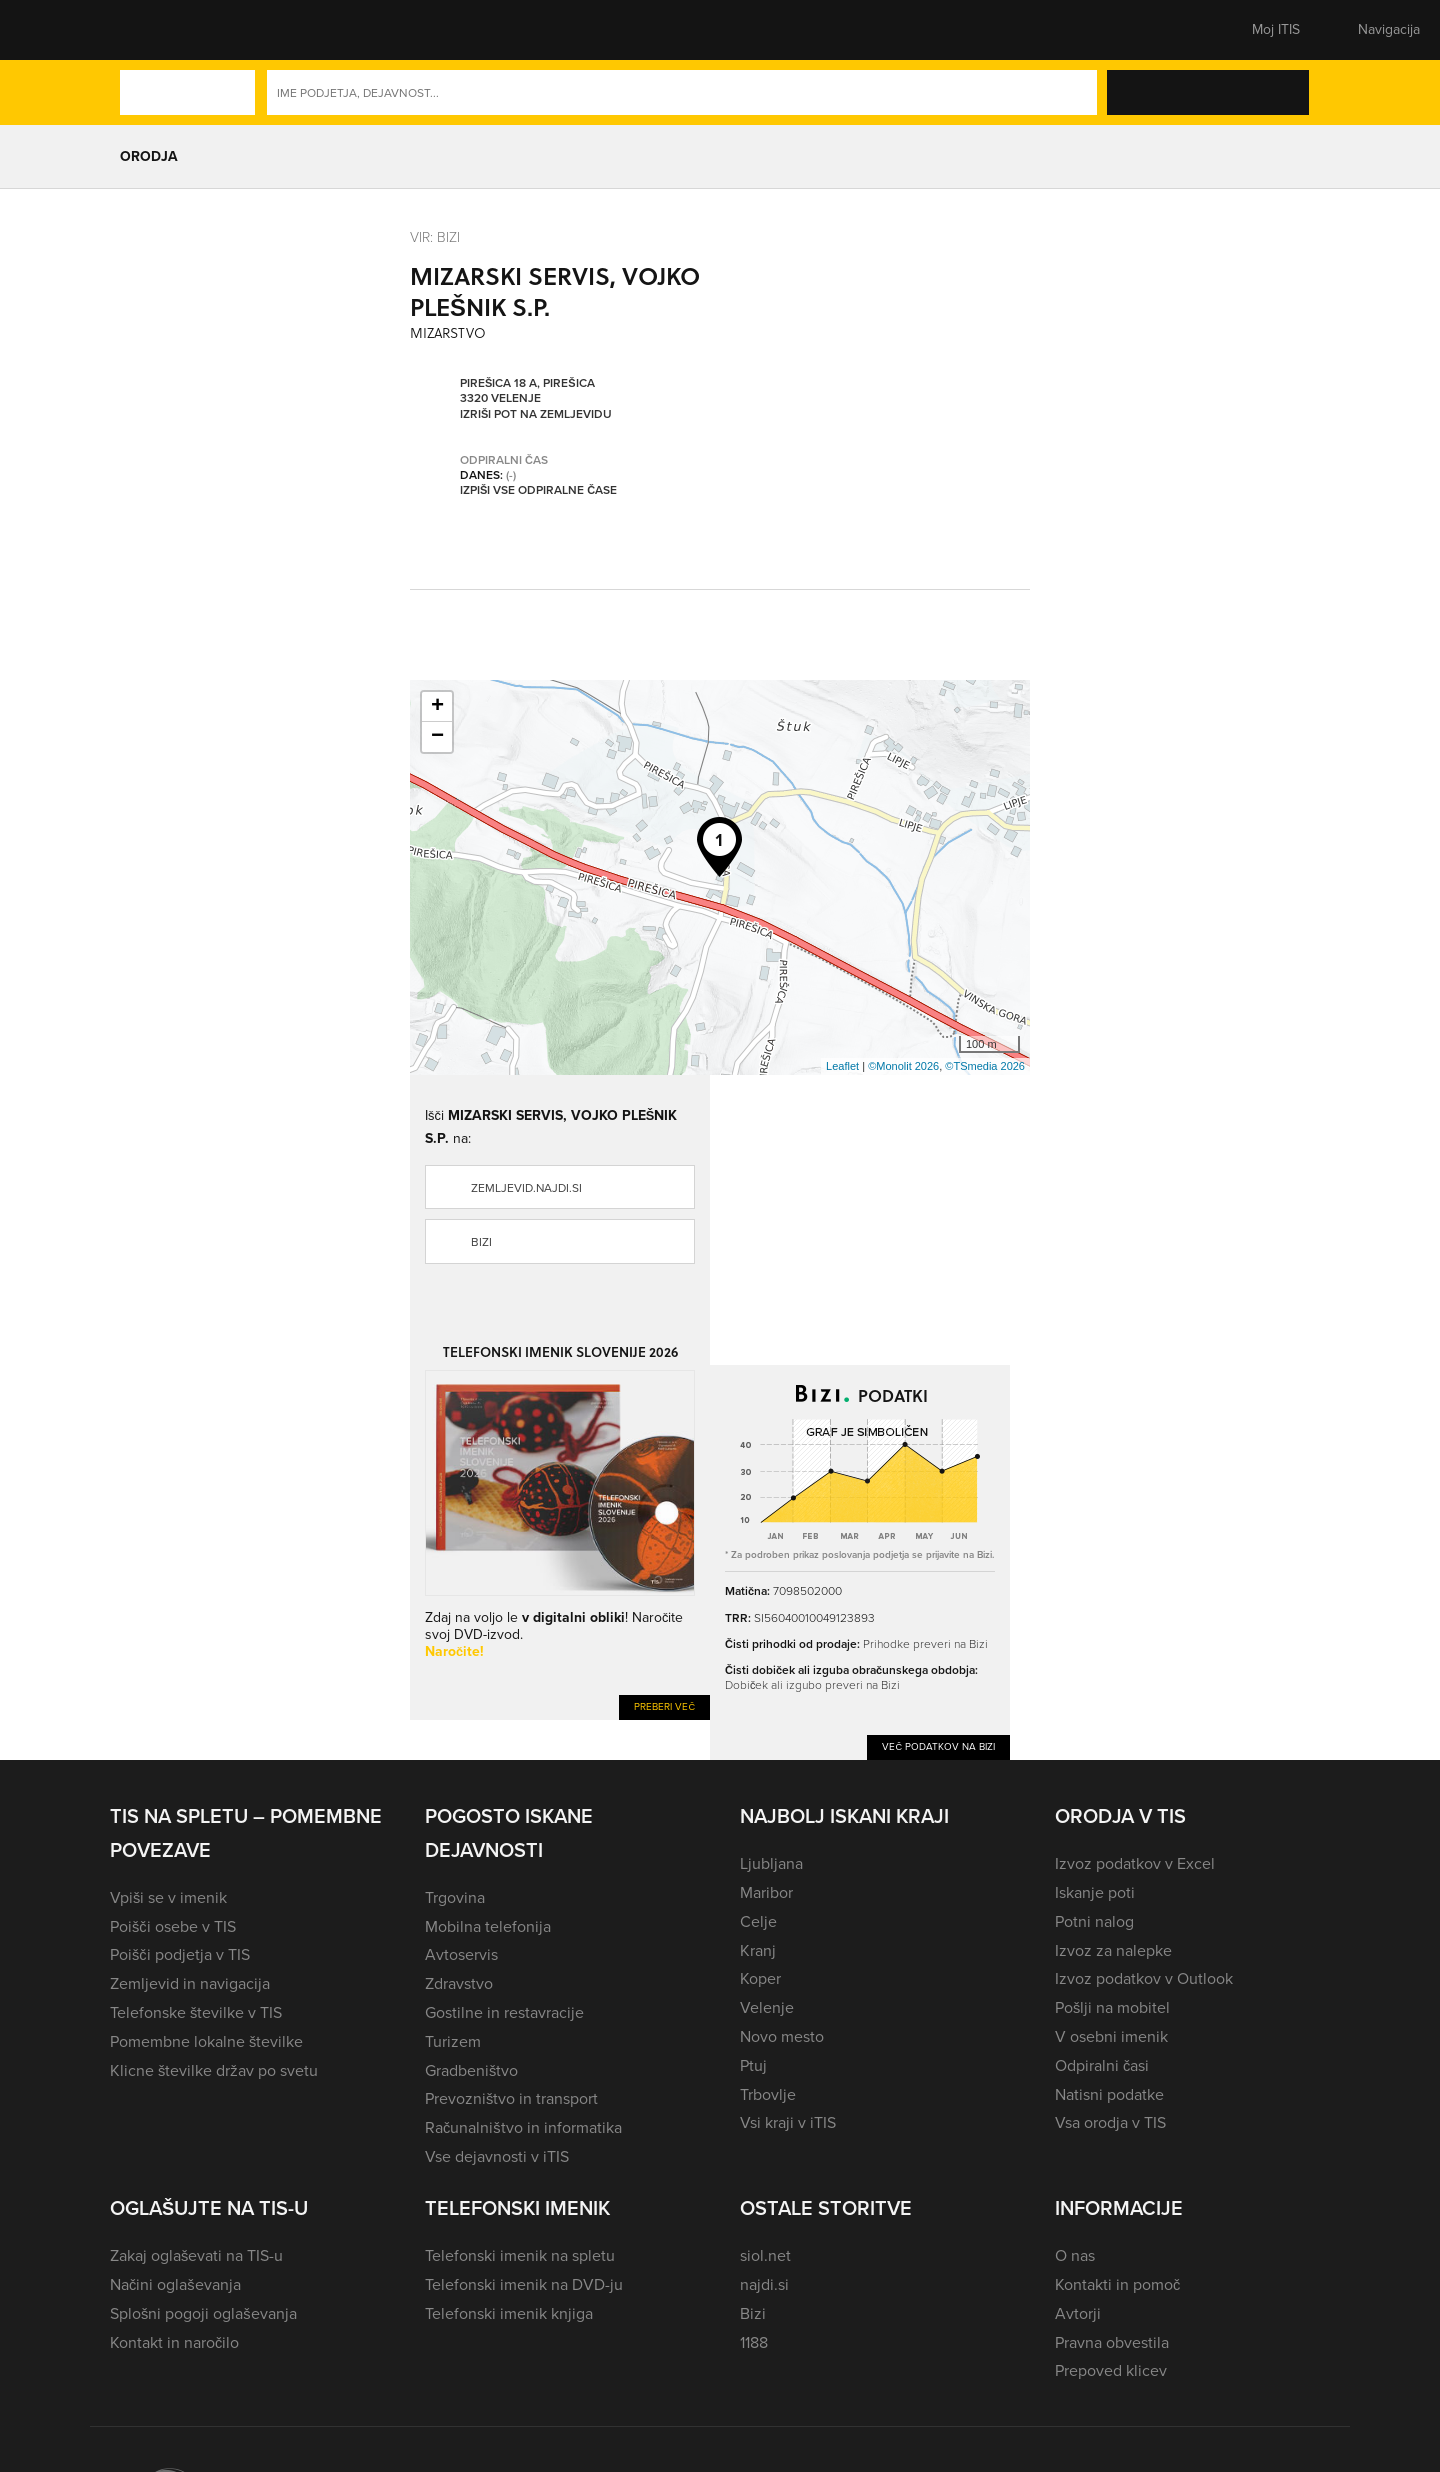 This screenshot has width=1440, height=2472. I want to click on Vpiši se v imenik, so click(168, 1897).